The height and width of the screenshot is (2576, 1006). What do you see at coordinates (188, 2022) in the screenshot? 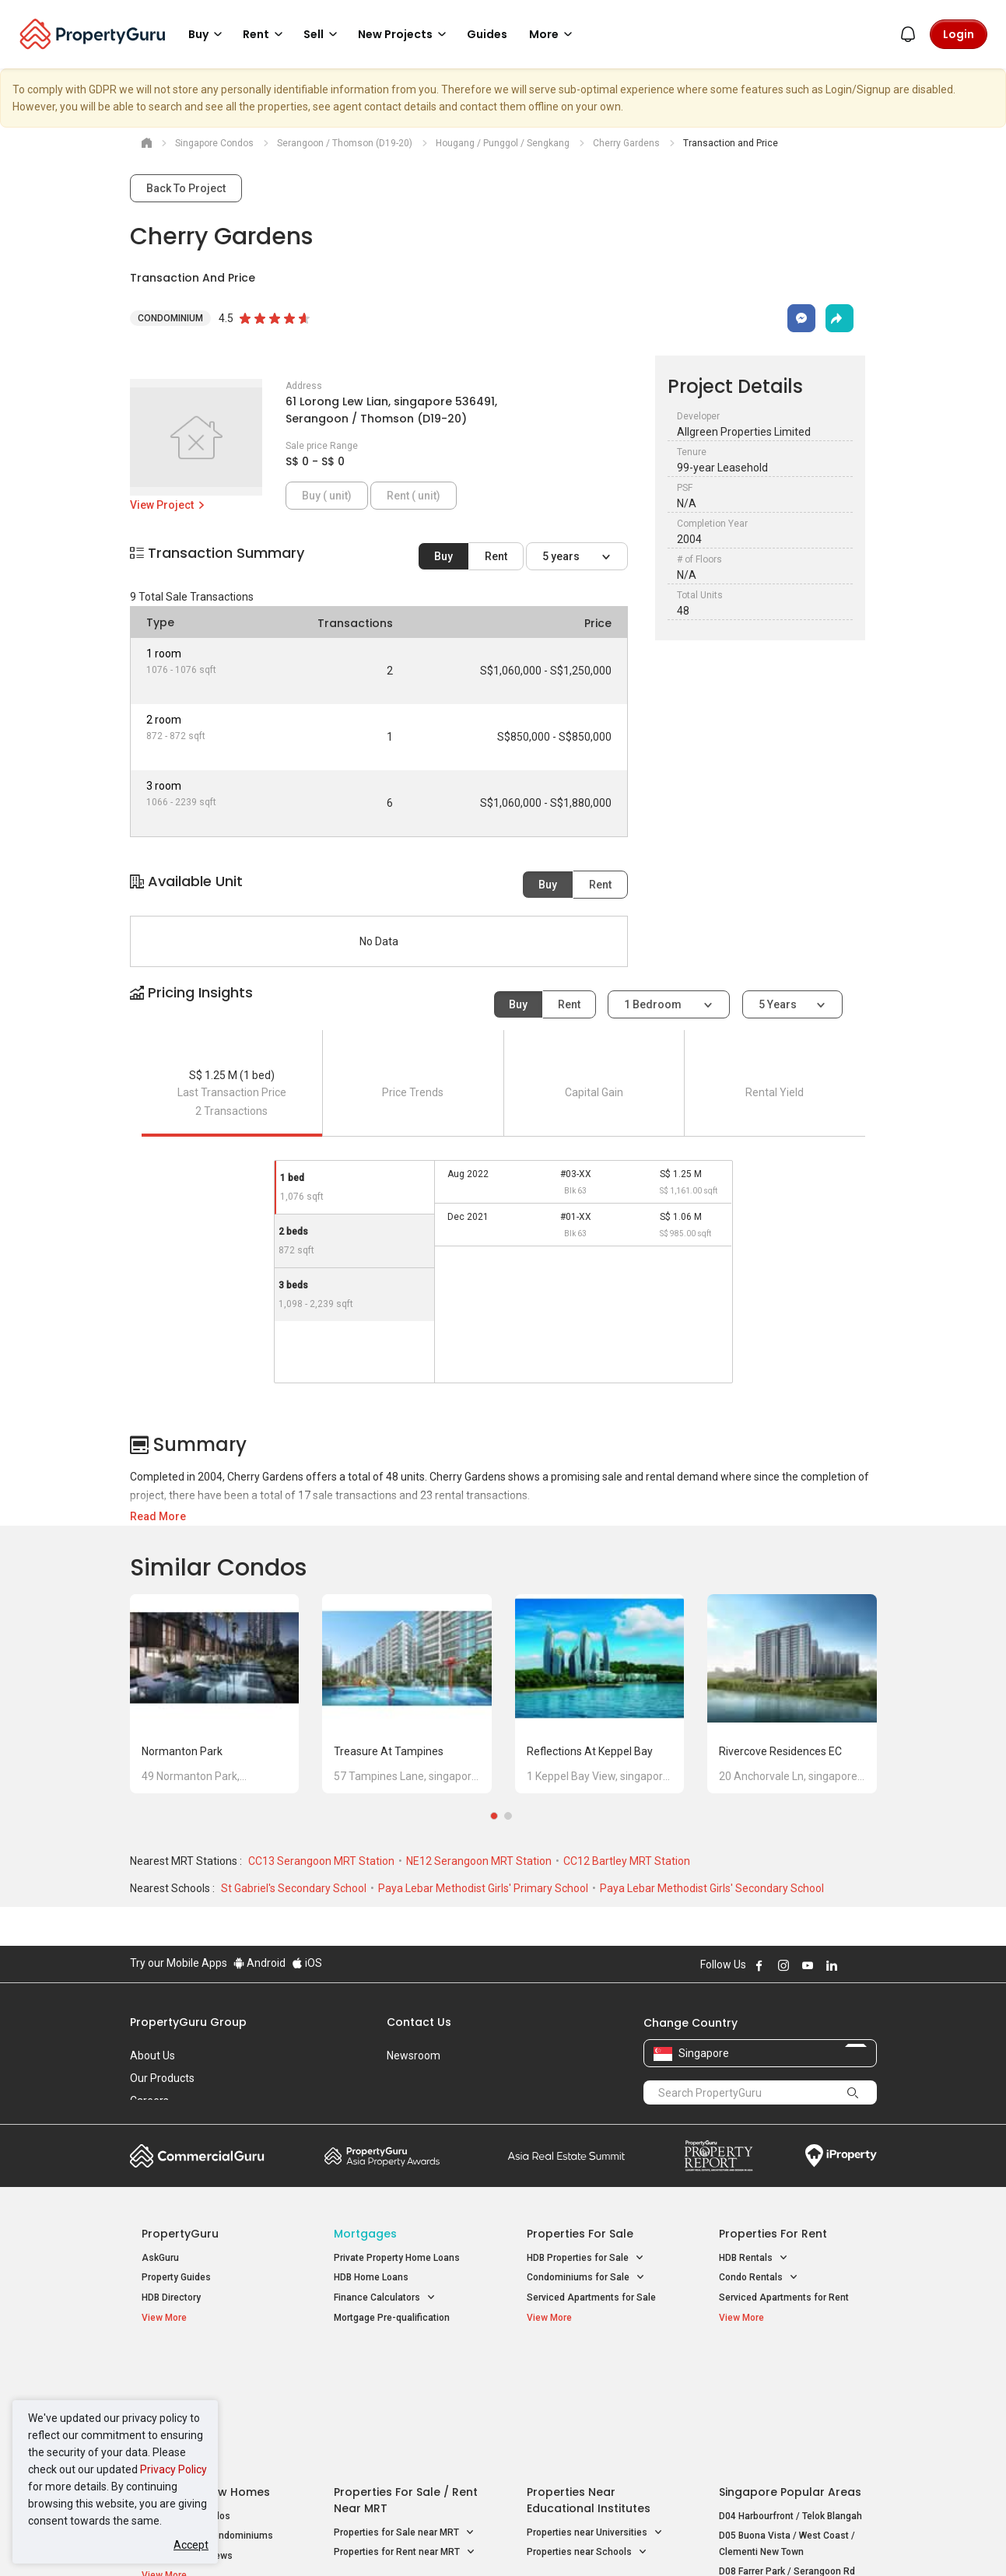
I see `PropertyGuru Group` at bounding box center [188, 2022].